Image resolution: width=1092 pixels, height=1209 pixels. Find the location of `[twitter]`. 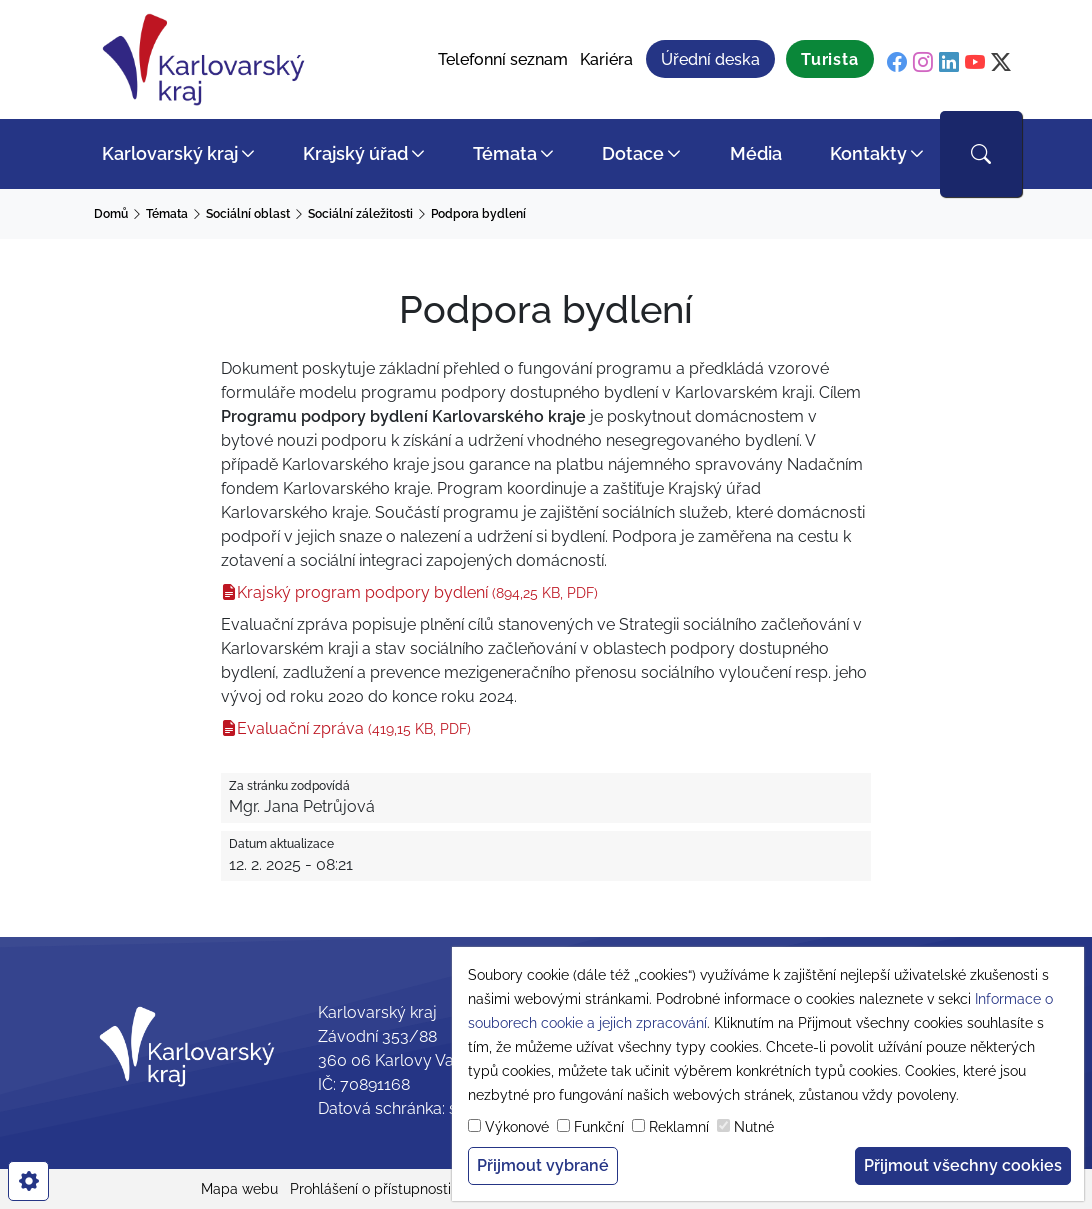

[twitter] is located at coordinates (1001, 62).